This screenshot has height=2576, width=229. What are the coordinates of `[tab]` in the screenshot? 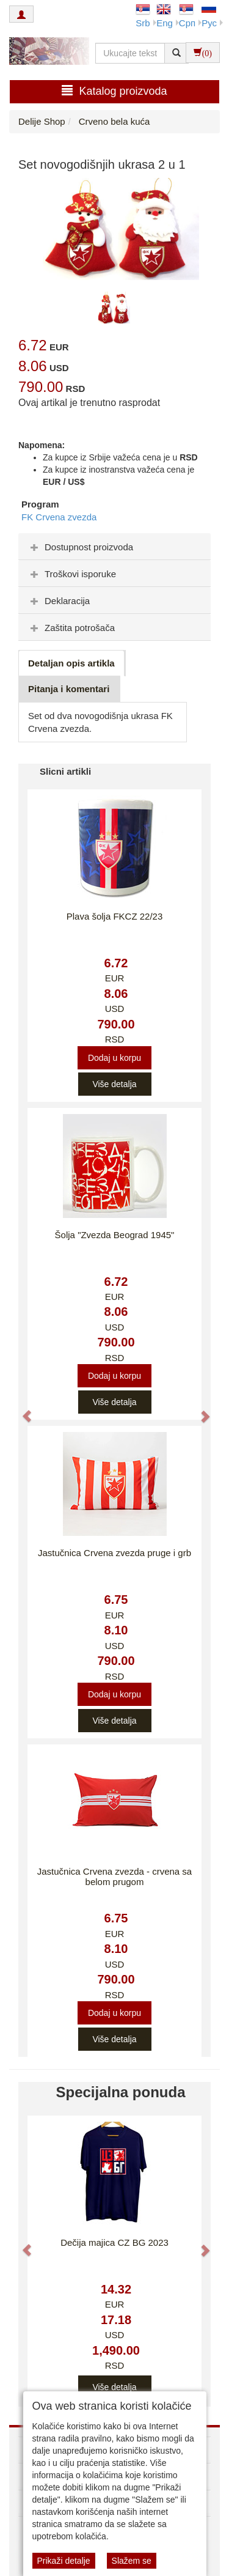 It's located at (114, 546).